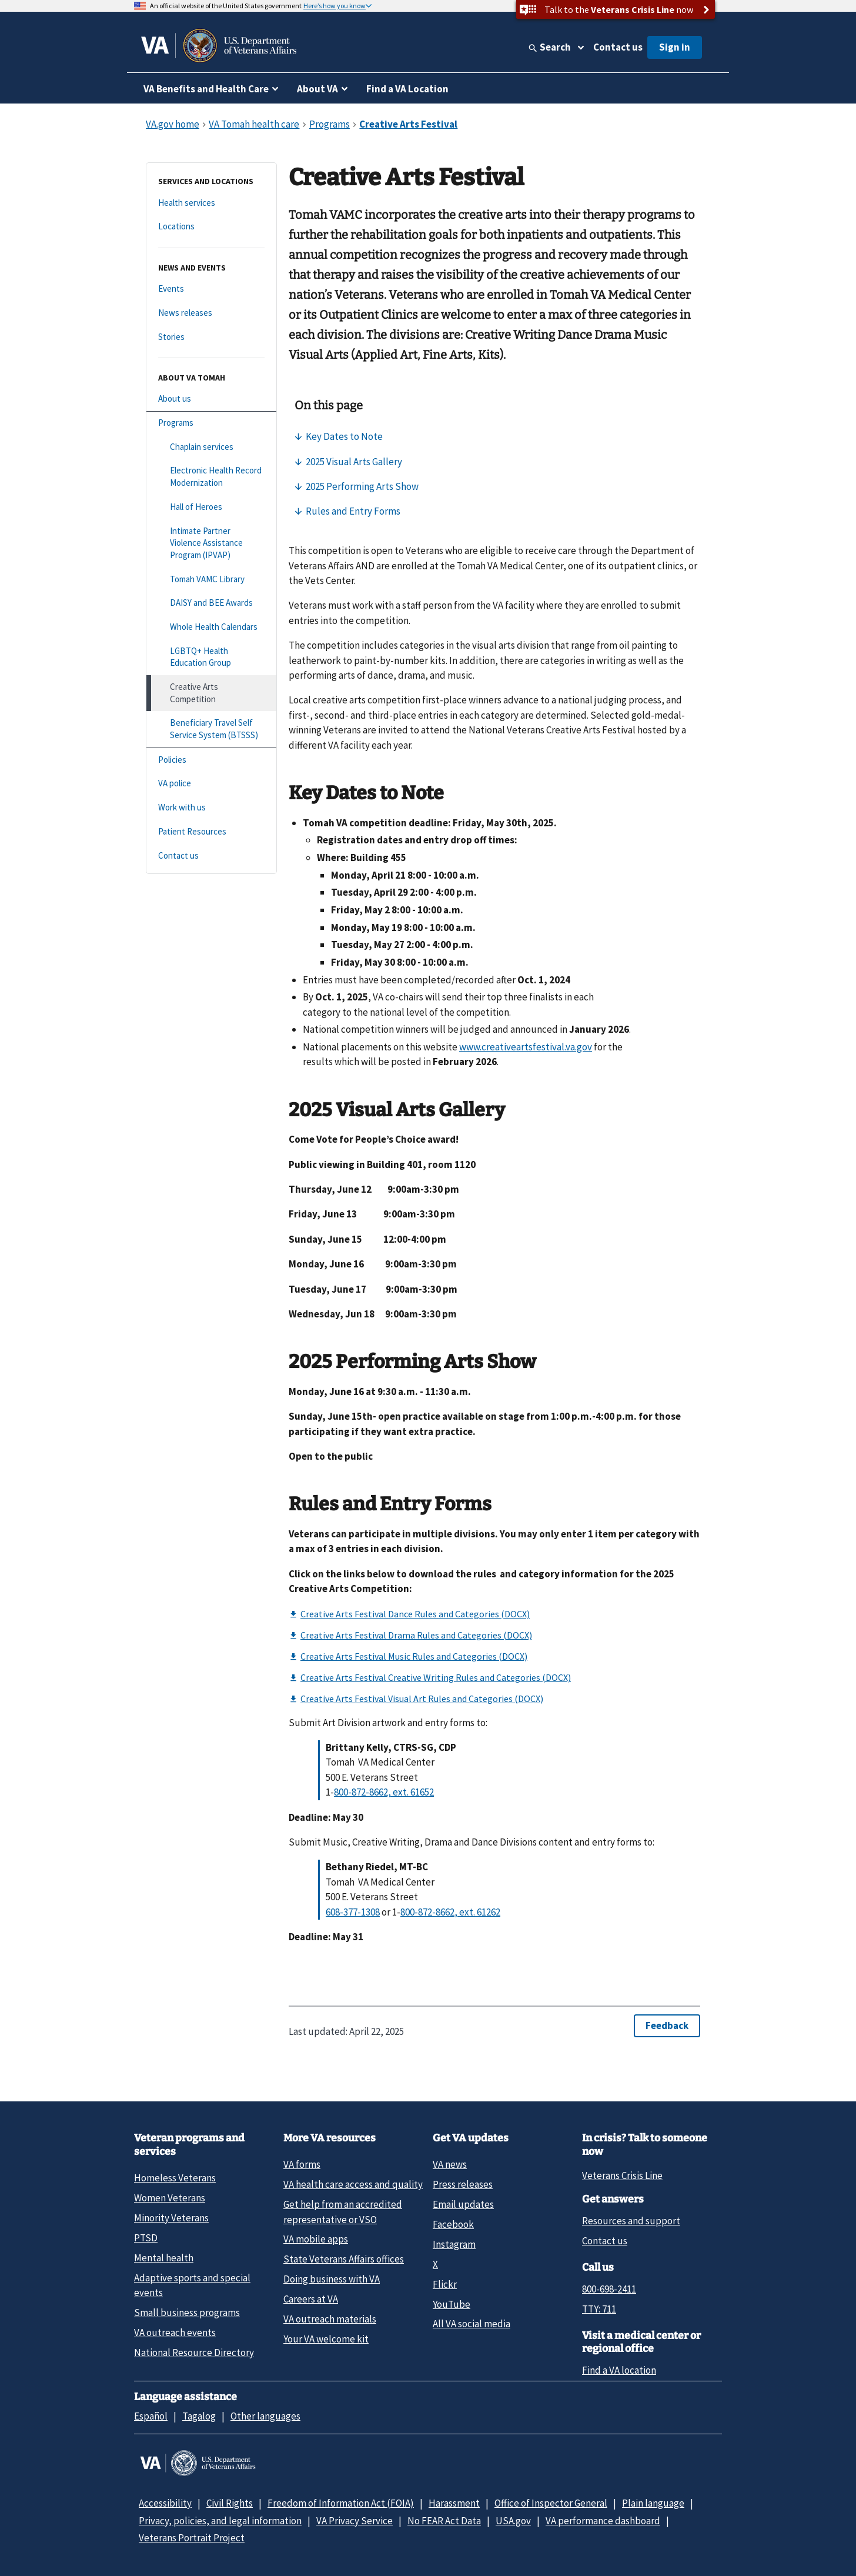  Describe the element at coordinates (211, 627) in the screenshot. I see `[Whole Health Calendars]` at that location.